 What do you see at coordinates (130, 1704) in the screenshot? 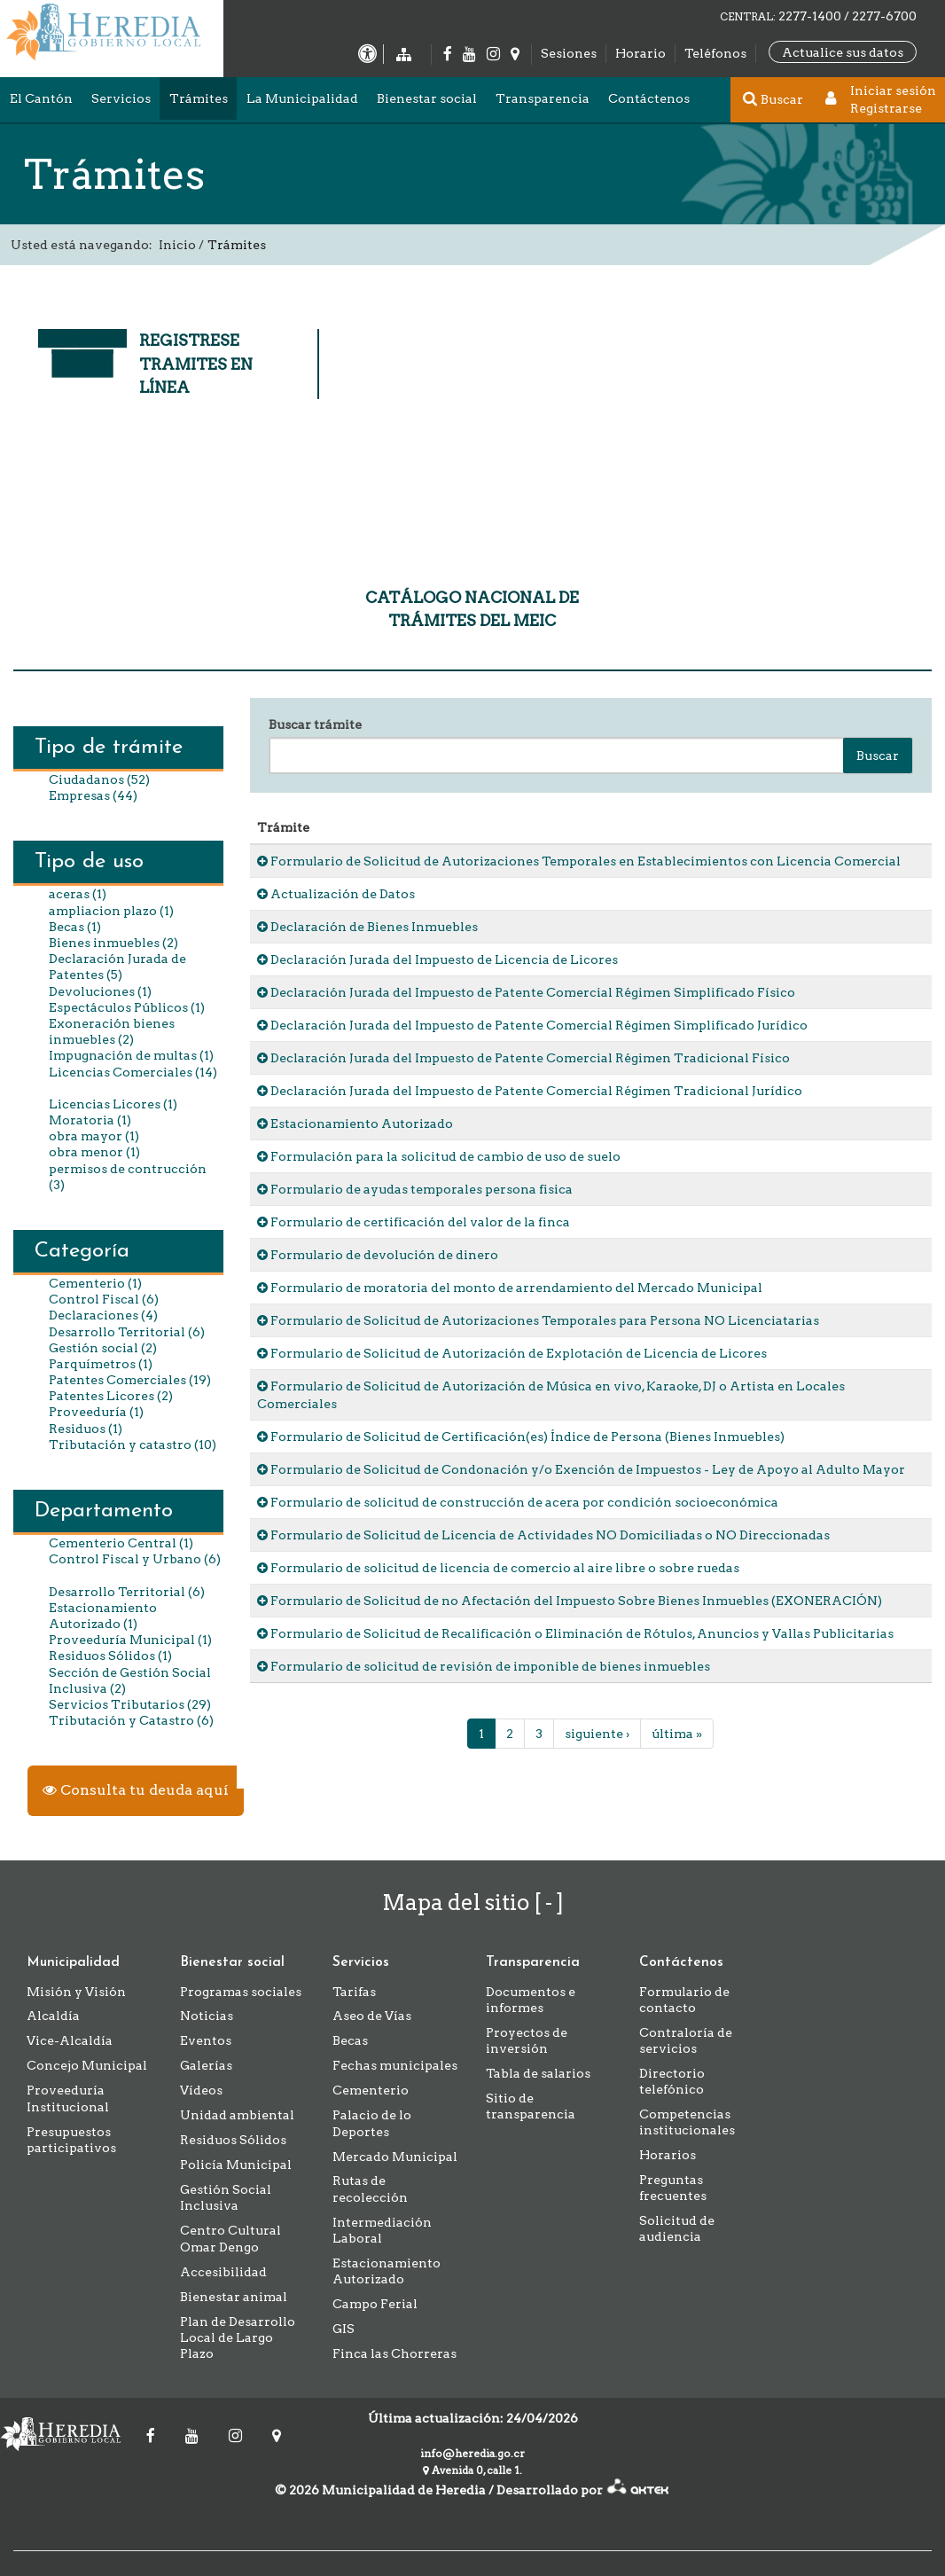
I see `Servicios Tributarios (29)` at bounding box center [130, 1704].